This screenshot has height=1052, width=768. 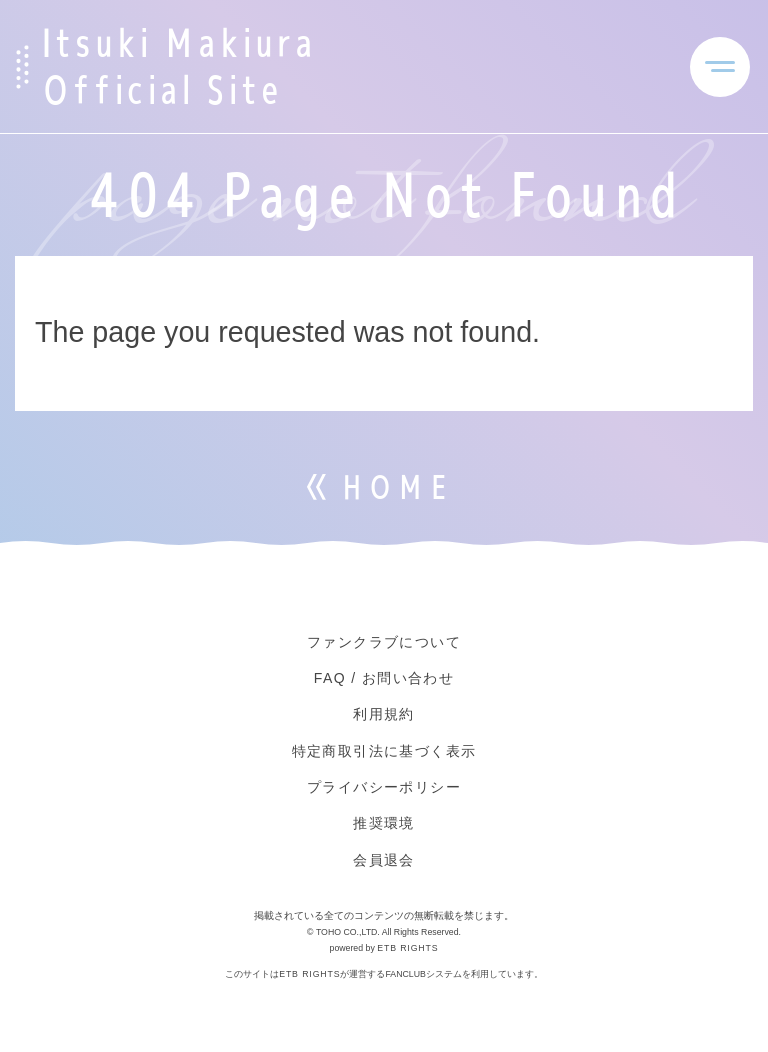 What do you see at coordinates (384, 787) in the screenshot?
I see `プライバシーポリシー` at bounding box center [384, 787].